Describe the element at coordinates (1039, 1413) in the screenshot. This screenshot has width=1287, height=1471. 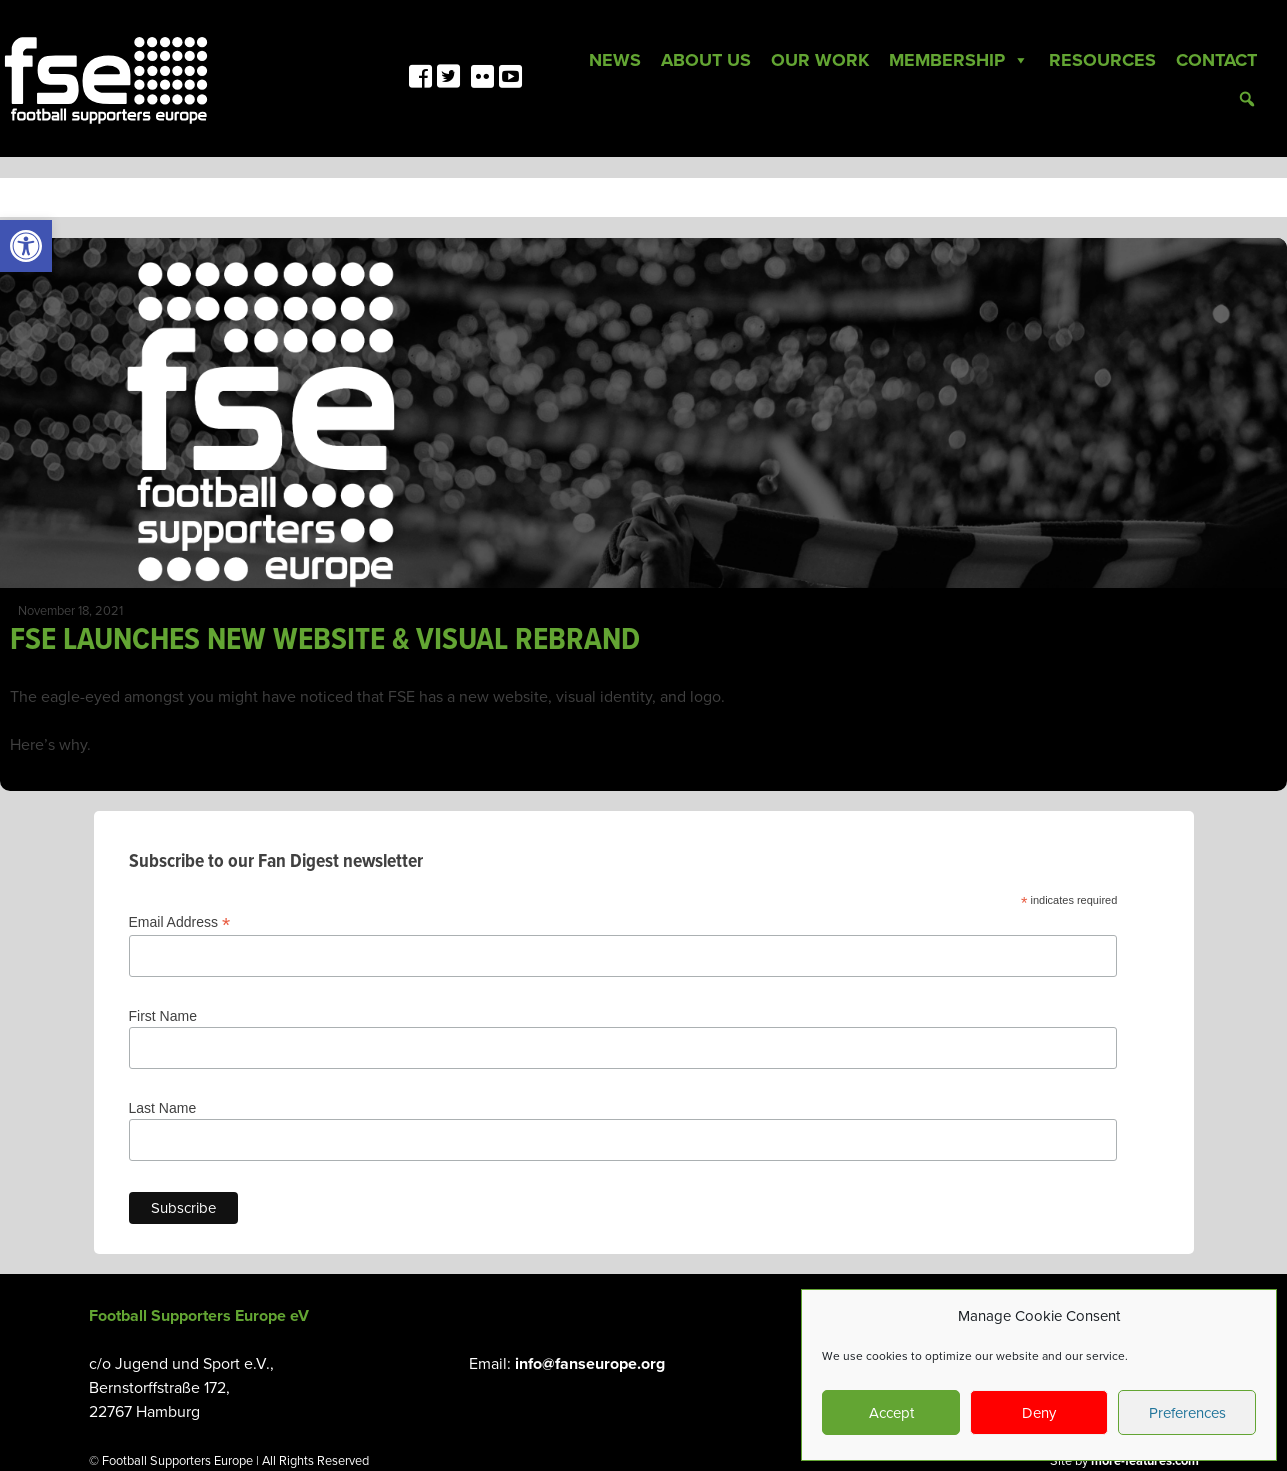
I see `Deny` at that location.